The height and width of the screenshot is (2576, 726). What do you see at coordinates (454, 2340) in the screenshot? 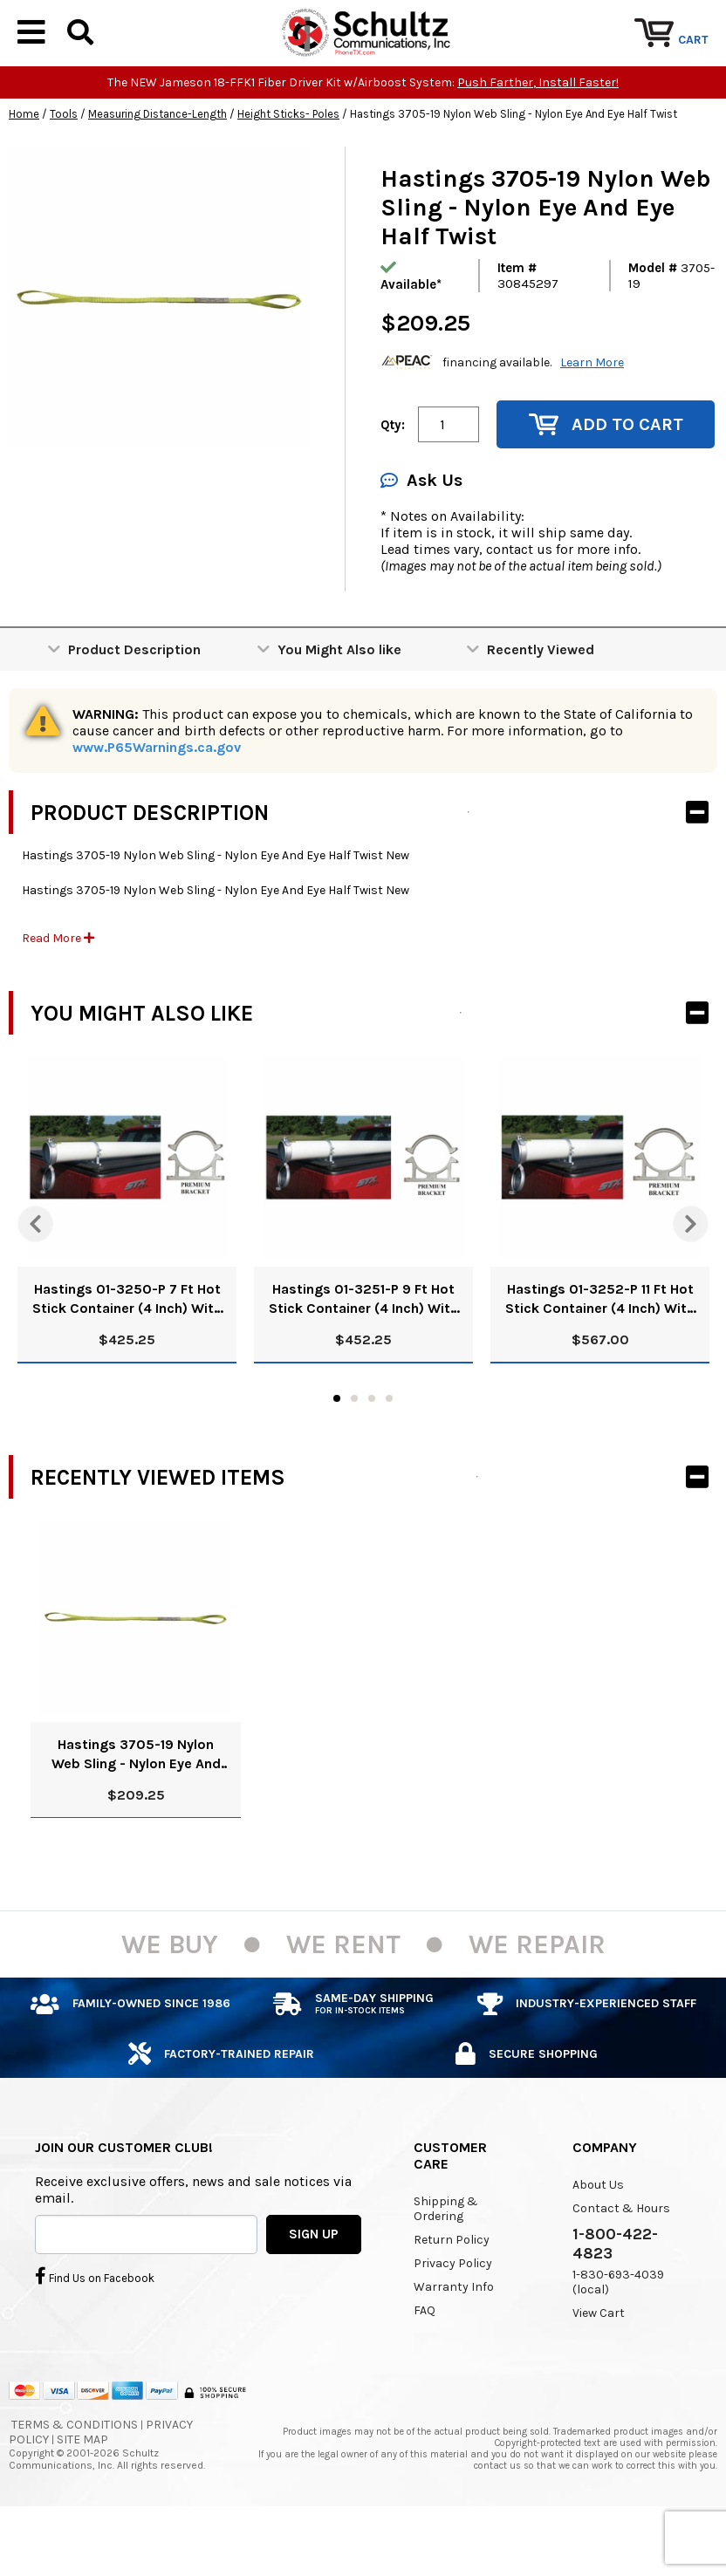
I see `Warranty Info` at bounding box center [454, 2340].